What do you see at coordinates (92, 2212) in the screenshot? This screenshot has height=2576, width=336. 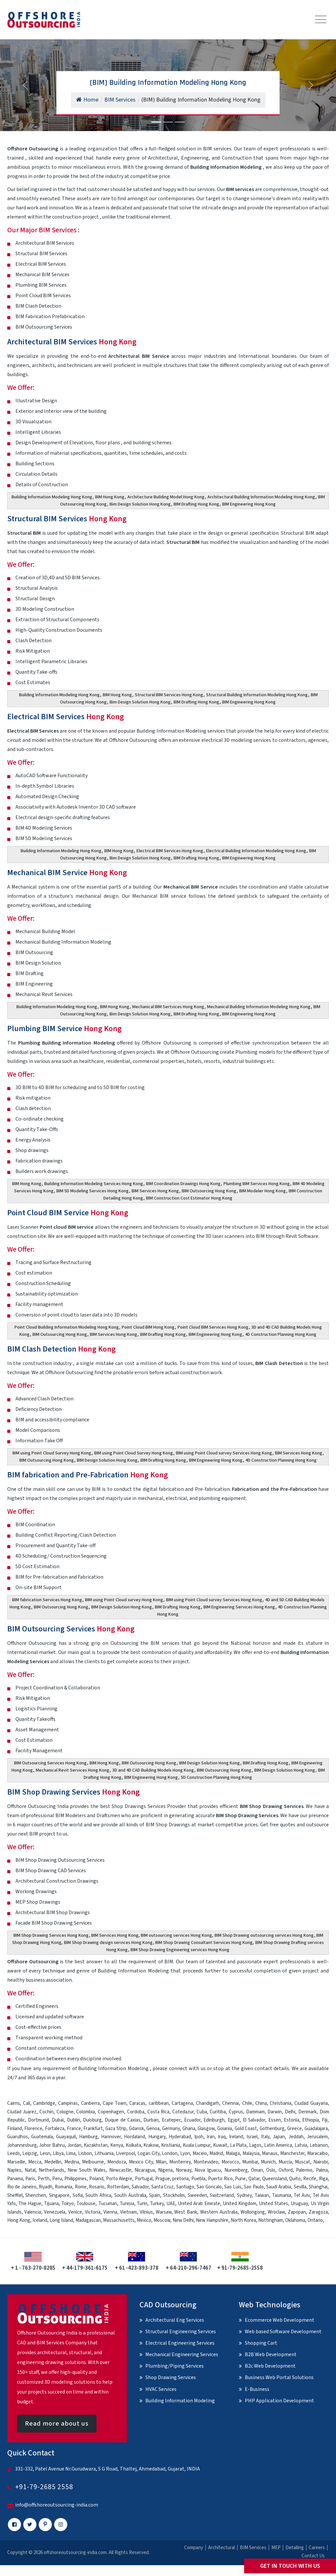 I see `Victoria` at bounding box center [92, 2212].